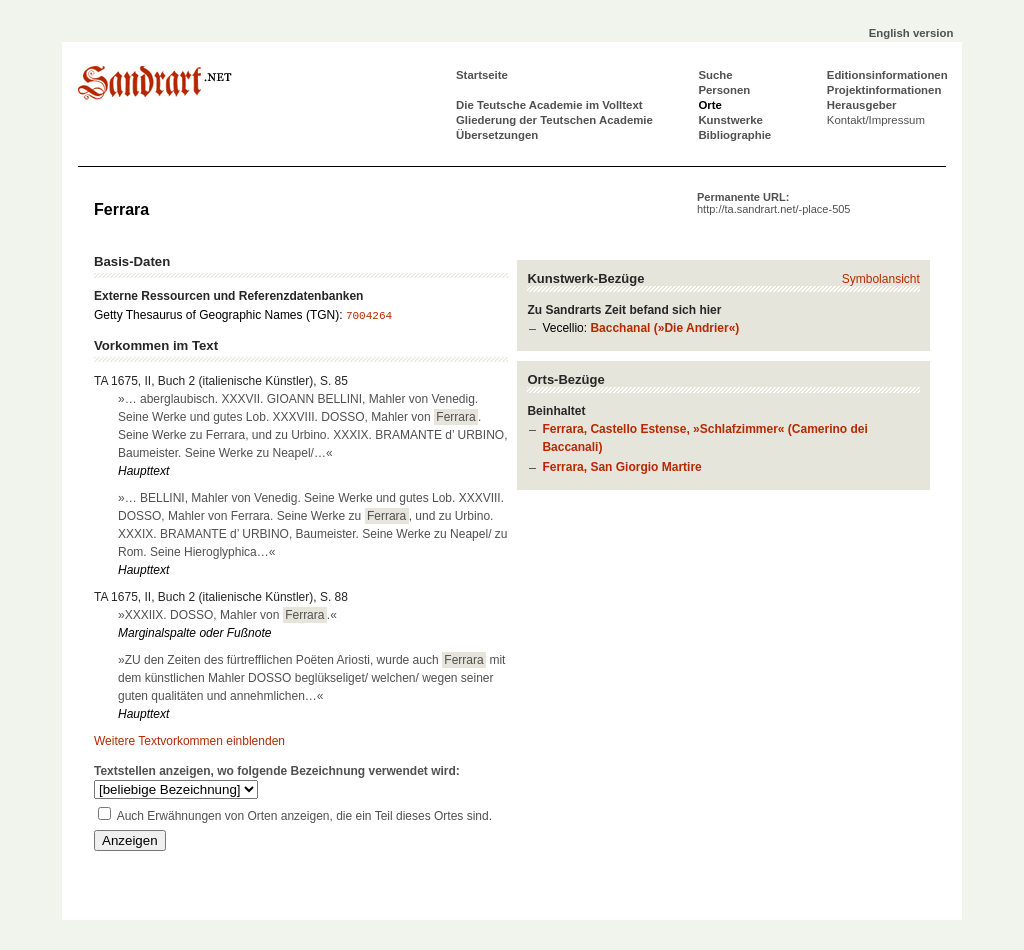  What do you see at coordinates (730, 120) in the screenshot?
I see `Kunstwerke` at bounding box center [730, 120].